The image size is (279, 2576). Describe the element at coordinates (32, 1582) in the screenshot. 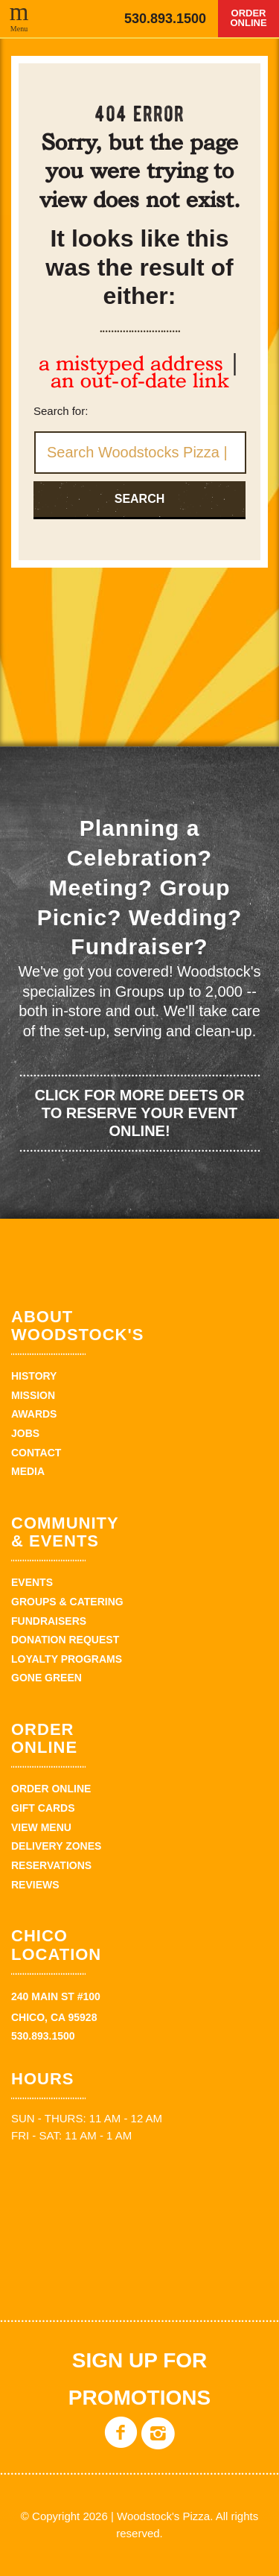

I see `Events` at that location.